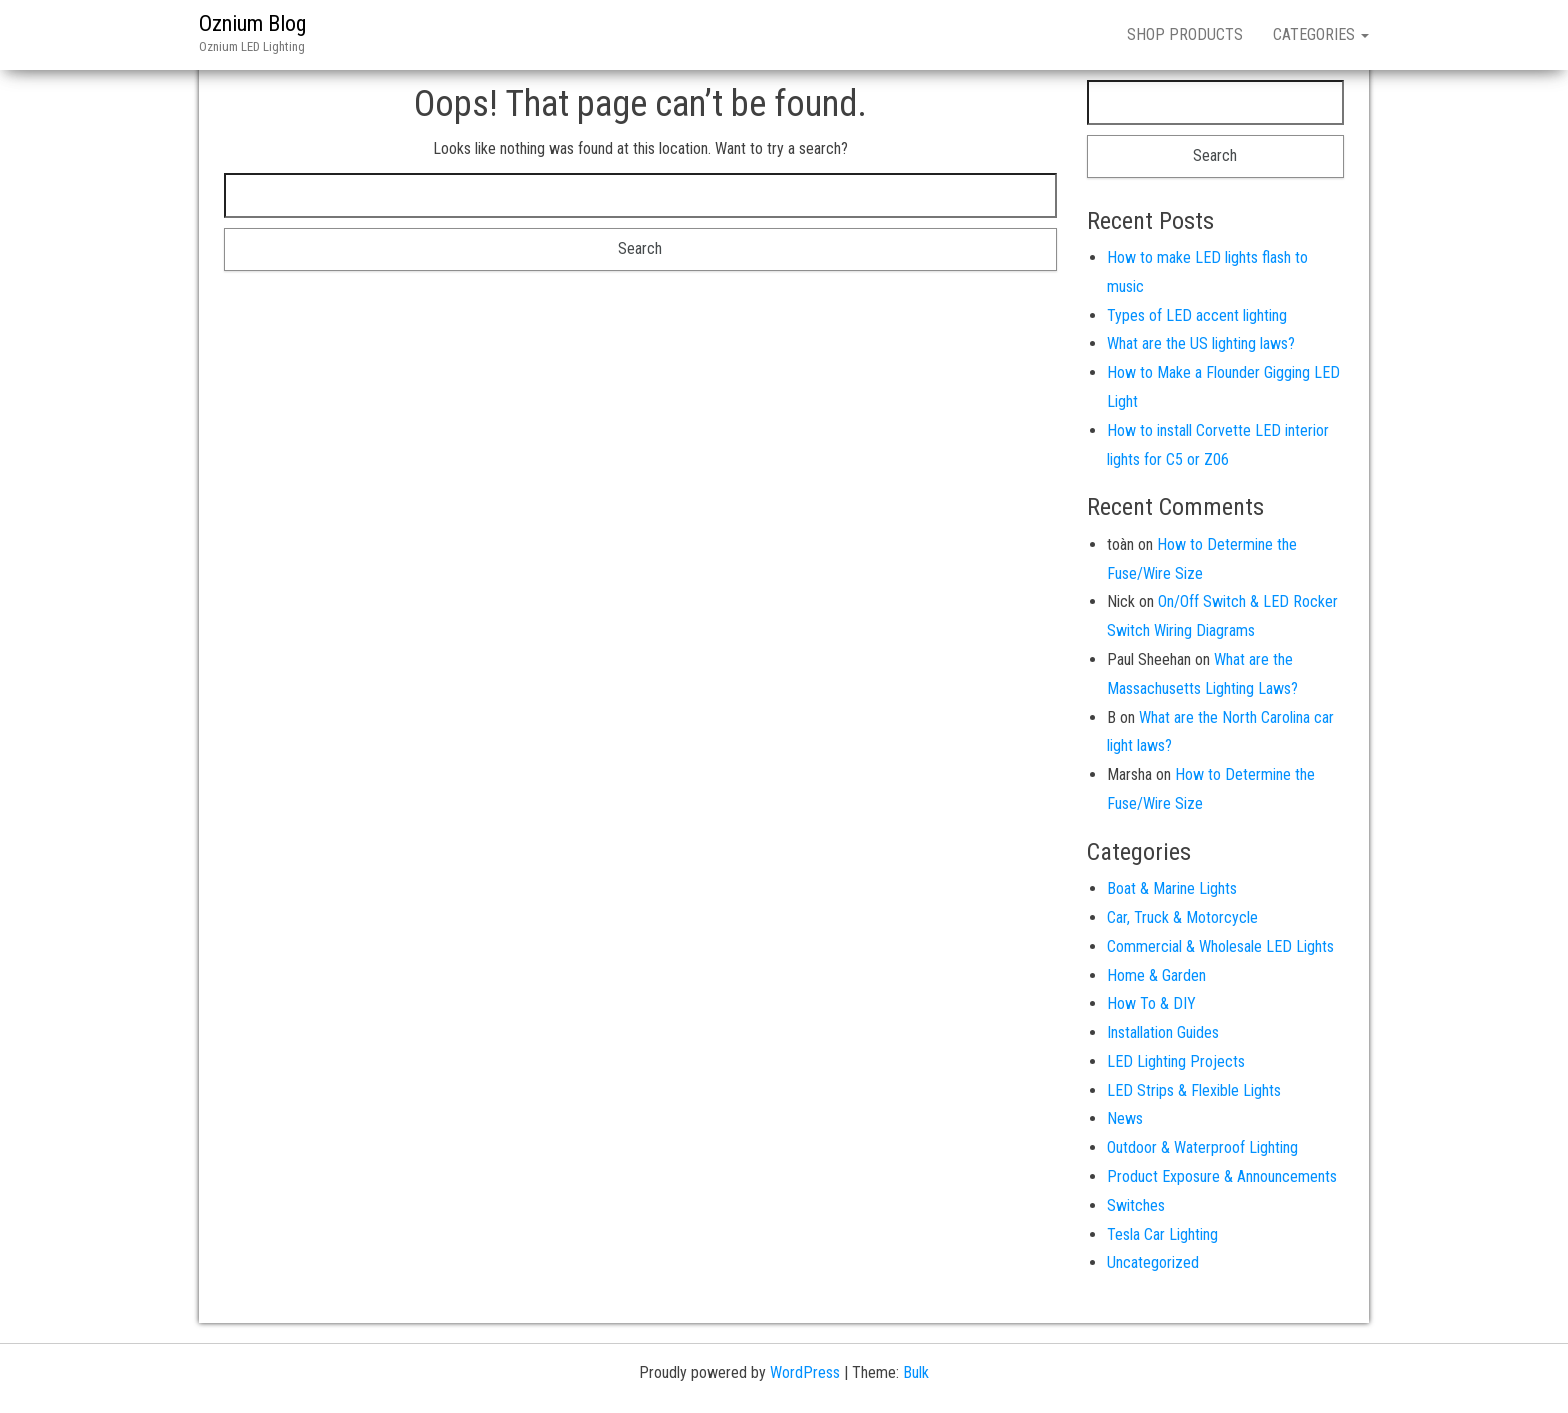 The image size is (1568, 1413). What do you see at coordinates (1321, 34) in the screenshot?
I see `CATEGORIES` at bounding box center [1321, 34].